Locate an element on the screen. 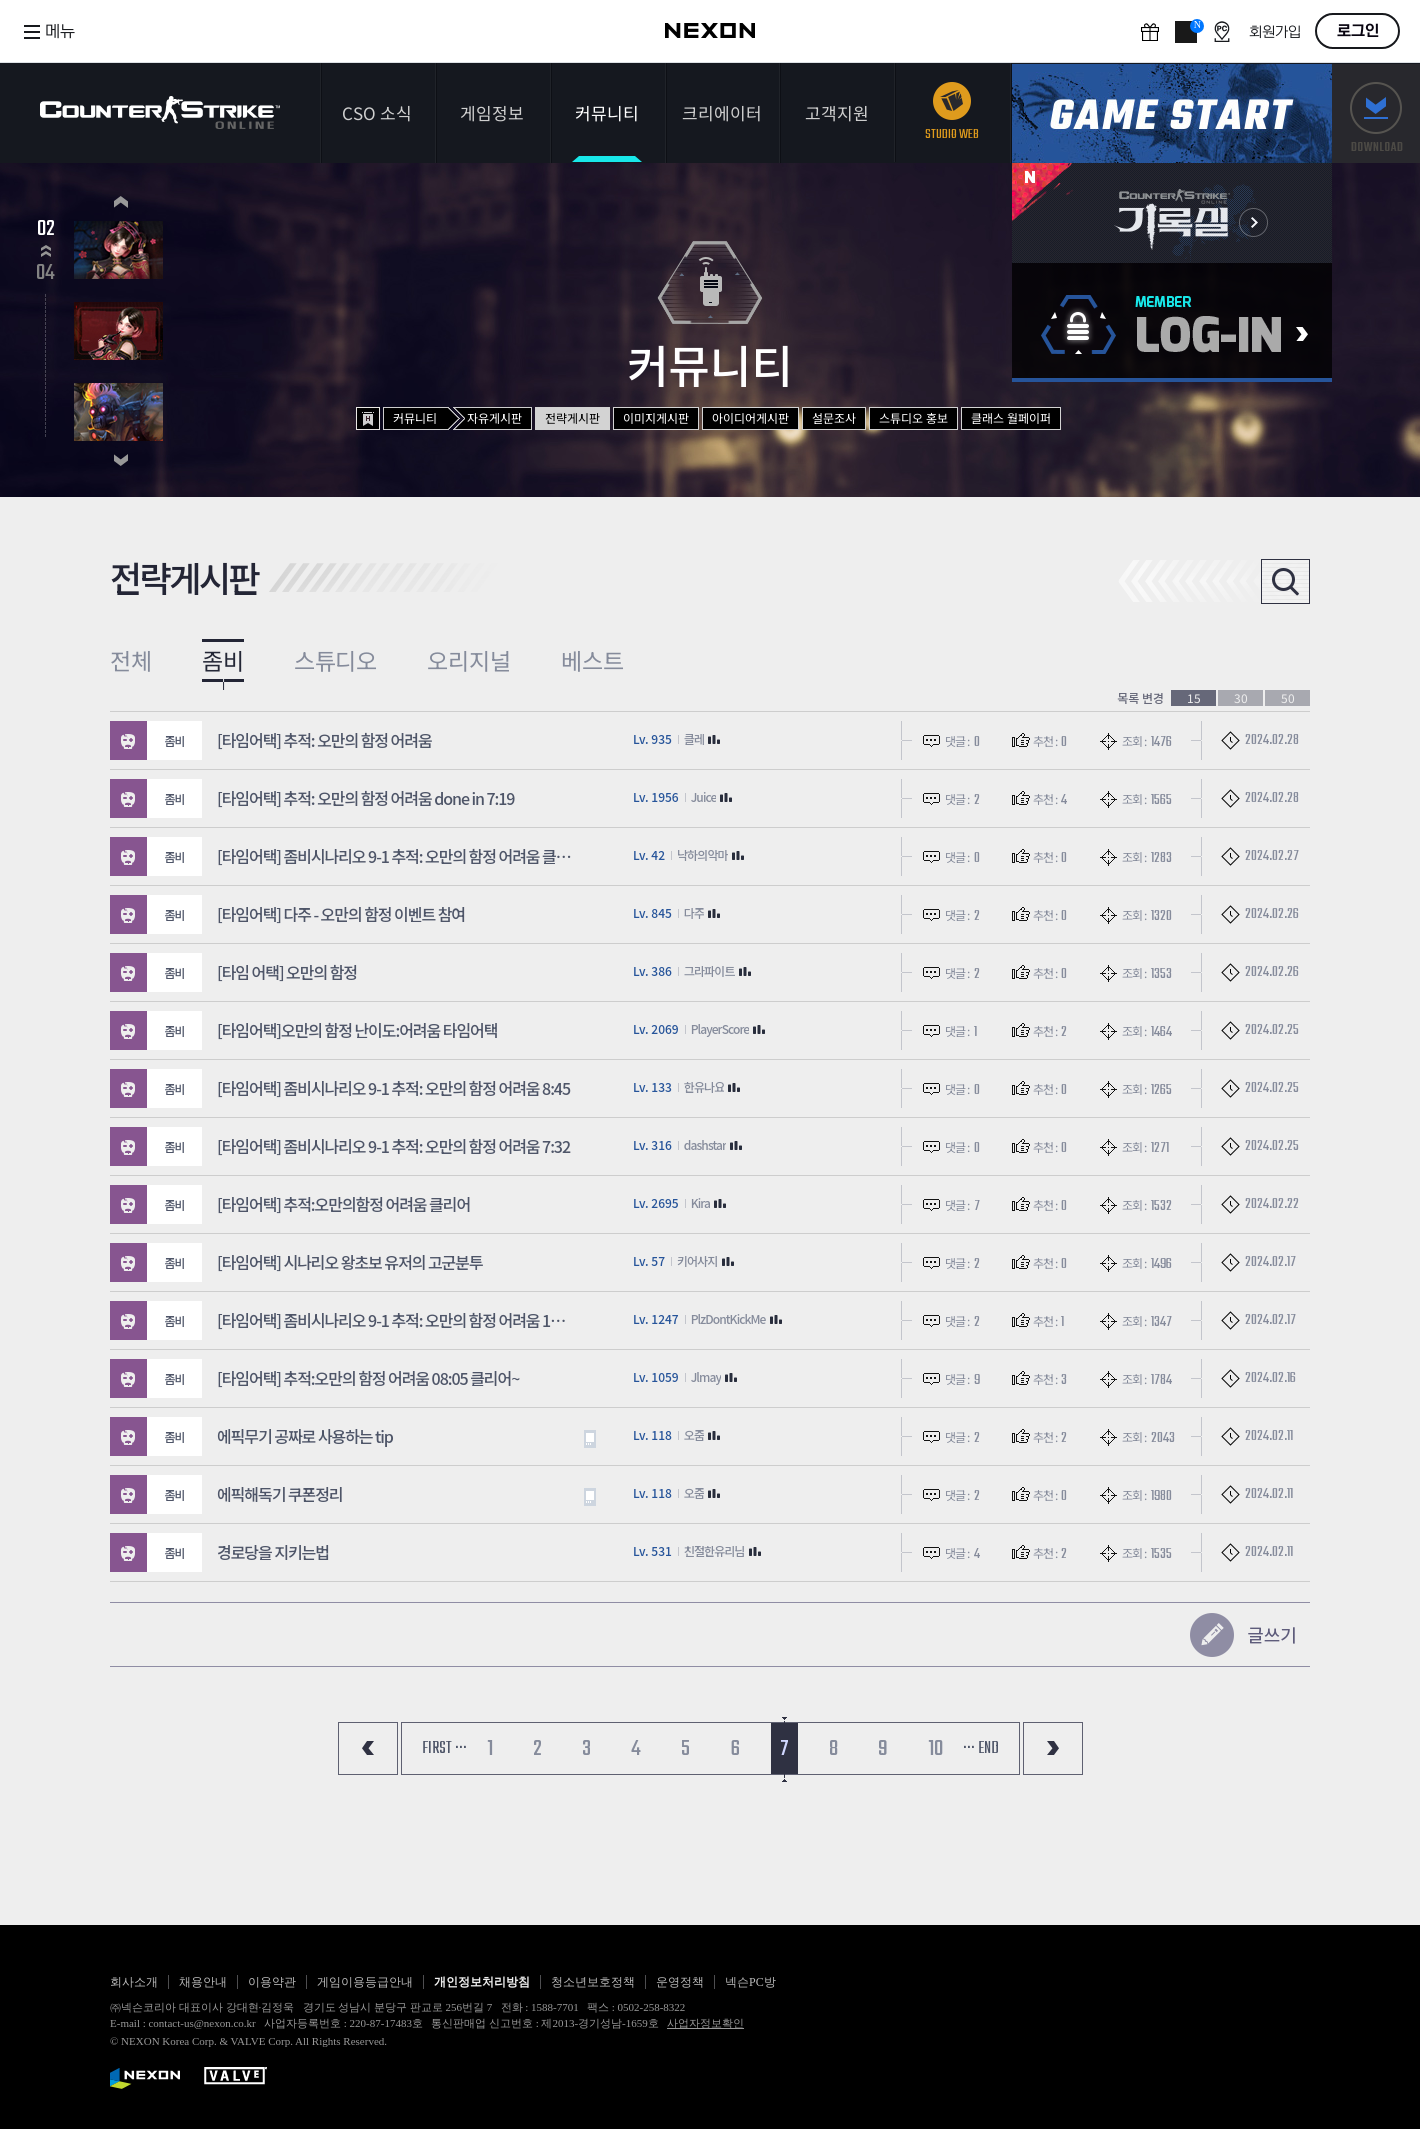 The width and height of the screenshot is (1420, 2129). 카운터스트라이크온라인 is located at coordinates (160, 112).